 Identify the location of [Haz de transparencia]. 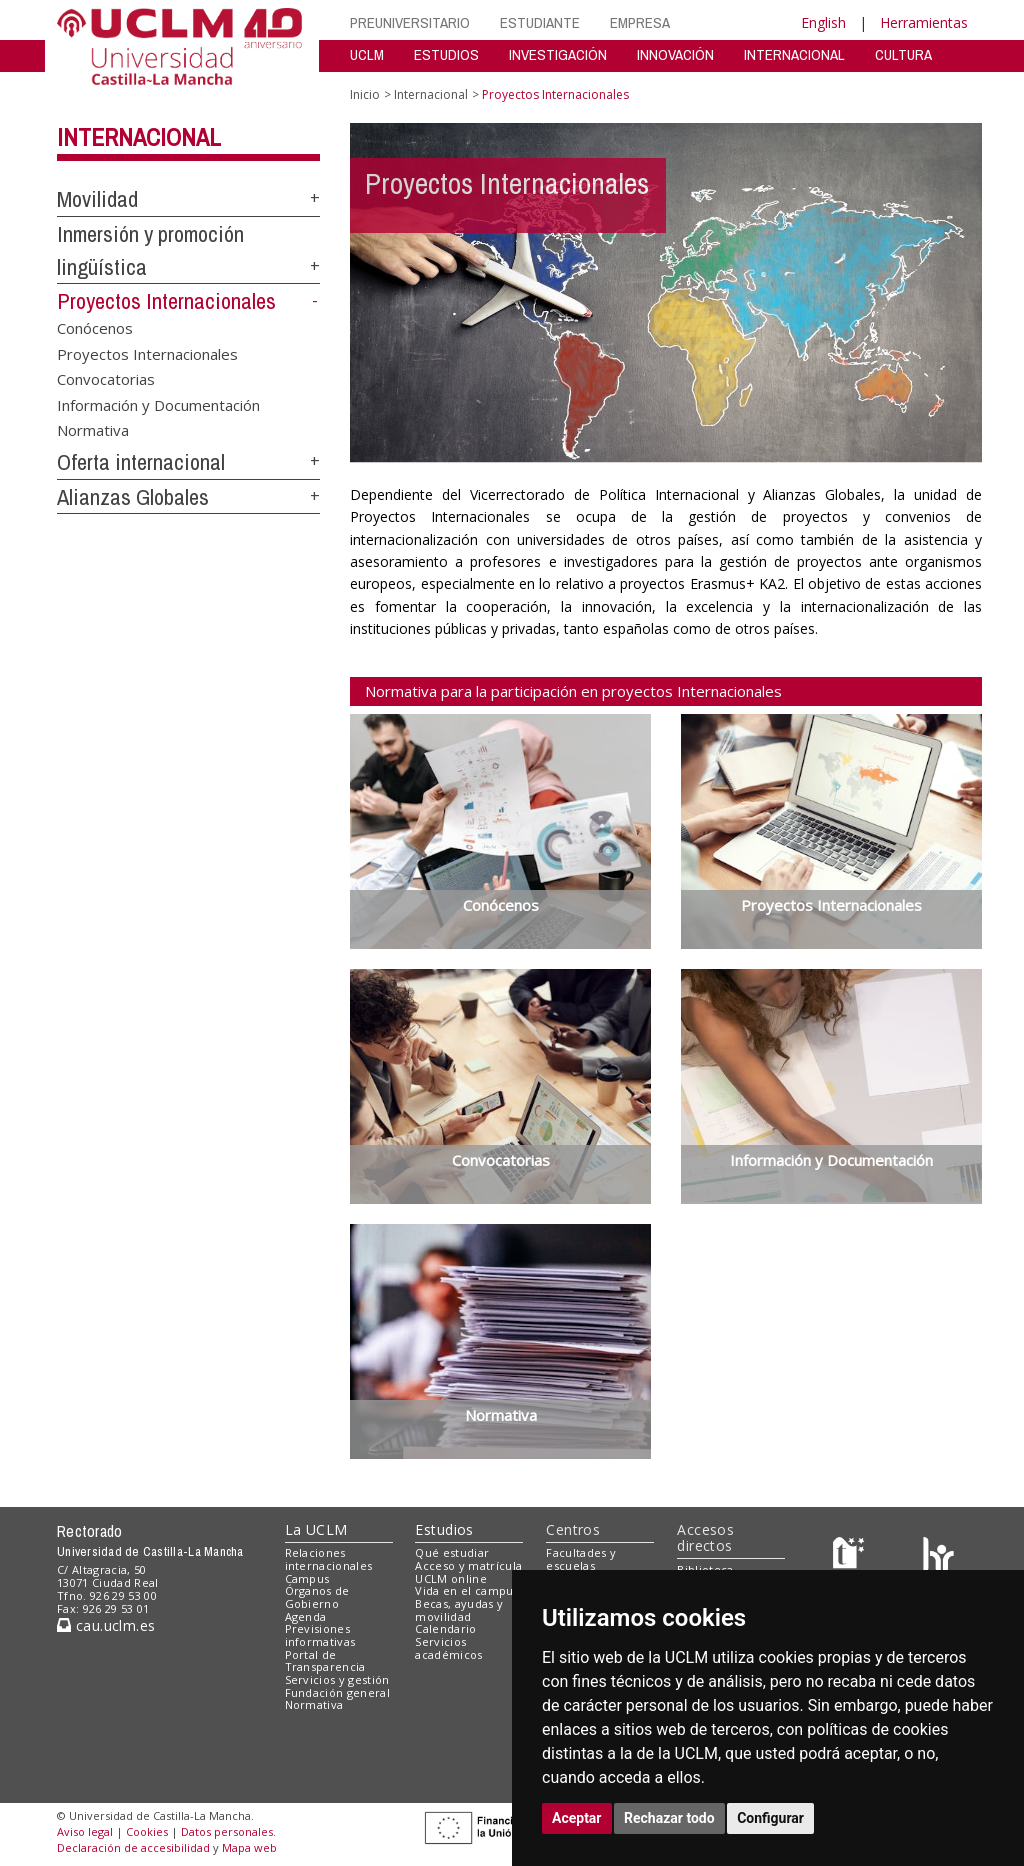
(851, 1557).